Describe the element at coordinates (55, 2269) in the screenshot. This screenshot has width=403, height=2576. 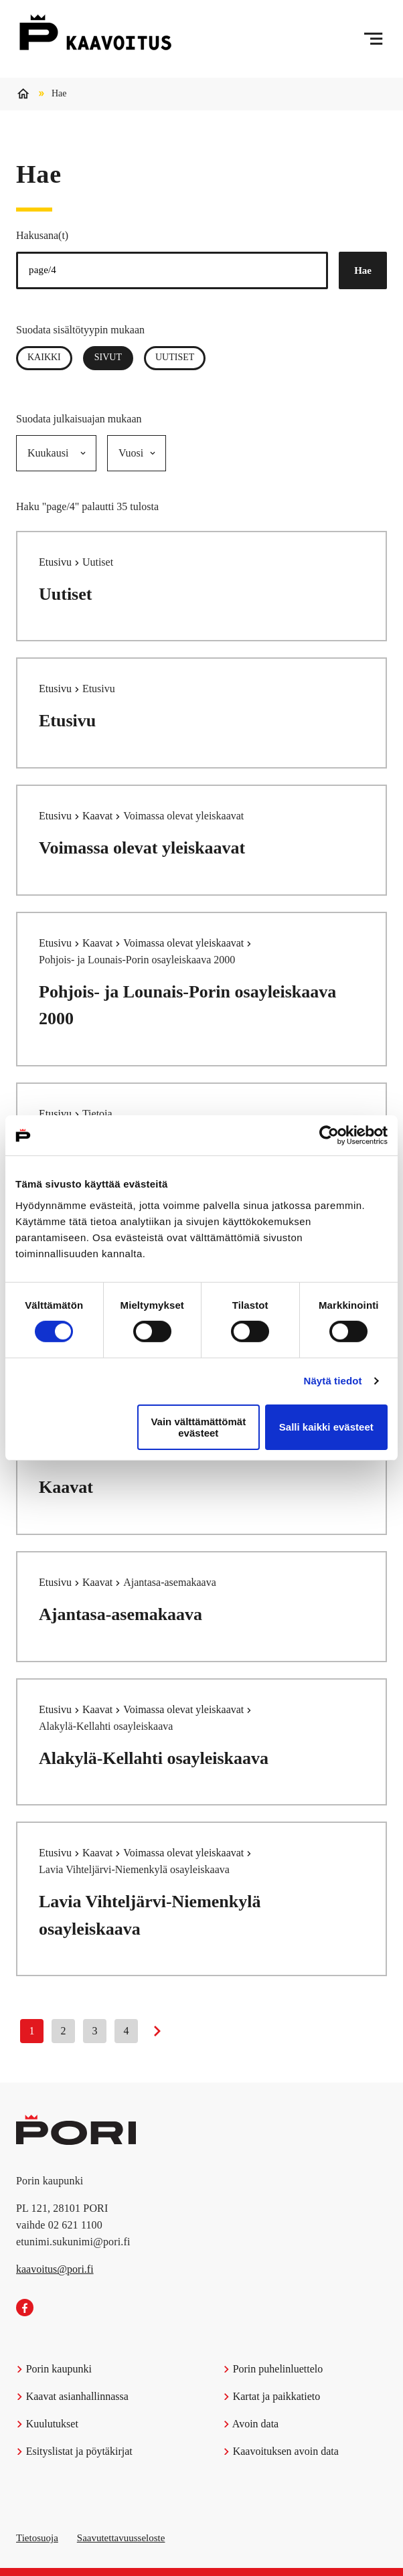
I see `kaavoitus@pori.fi` at that location.